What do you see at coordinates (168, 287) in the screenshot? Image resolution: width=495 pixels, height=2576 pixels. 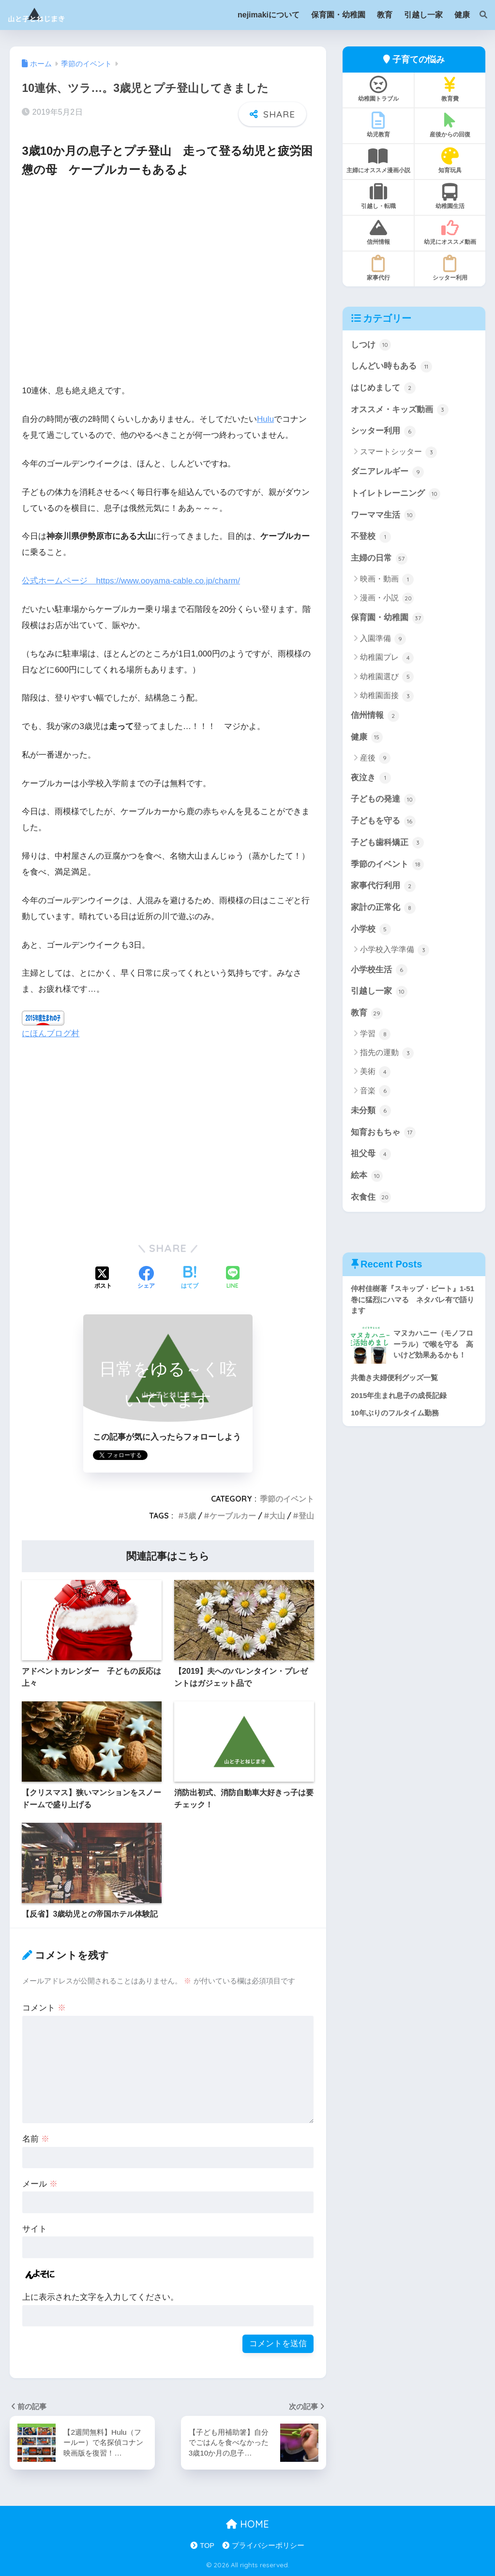 I see `[Advertisement]` at bounding box center [168, 287].